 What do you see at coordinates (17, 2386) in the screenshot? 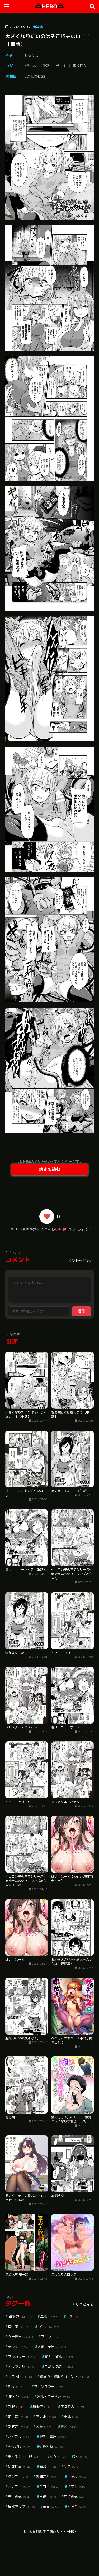
I see `処女` at bounding box center [17, 2386].